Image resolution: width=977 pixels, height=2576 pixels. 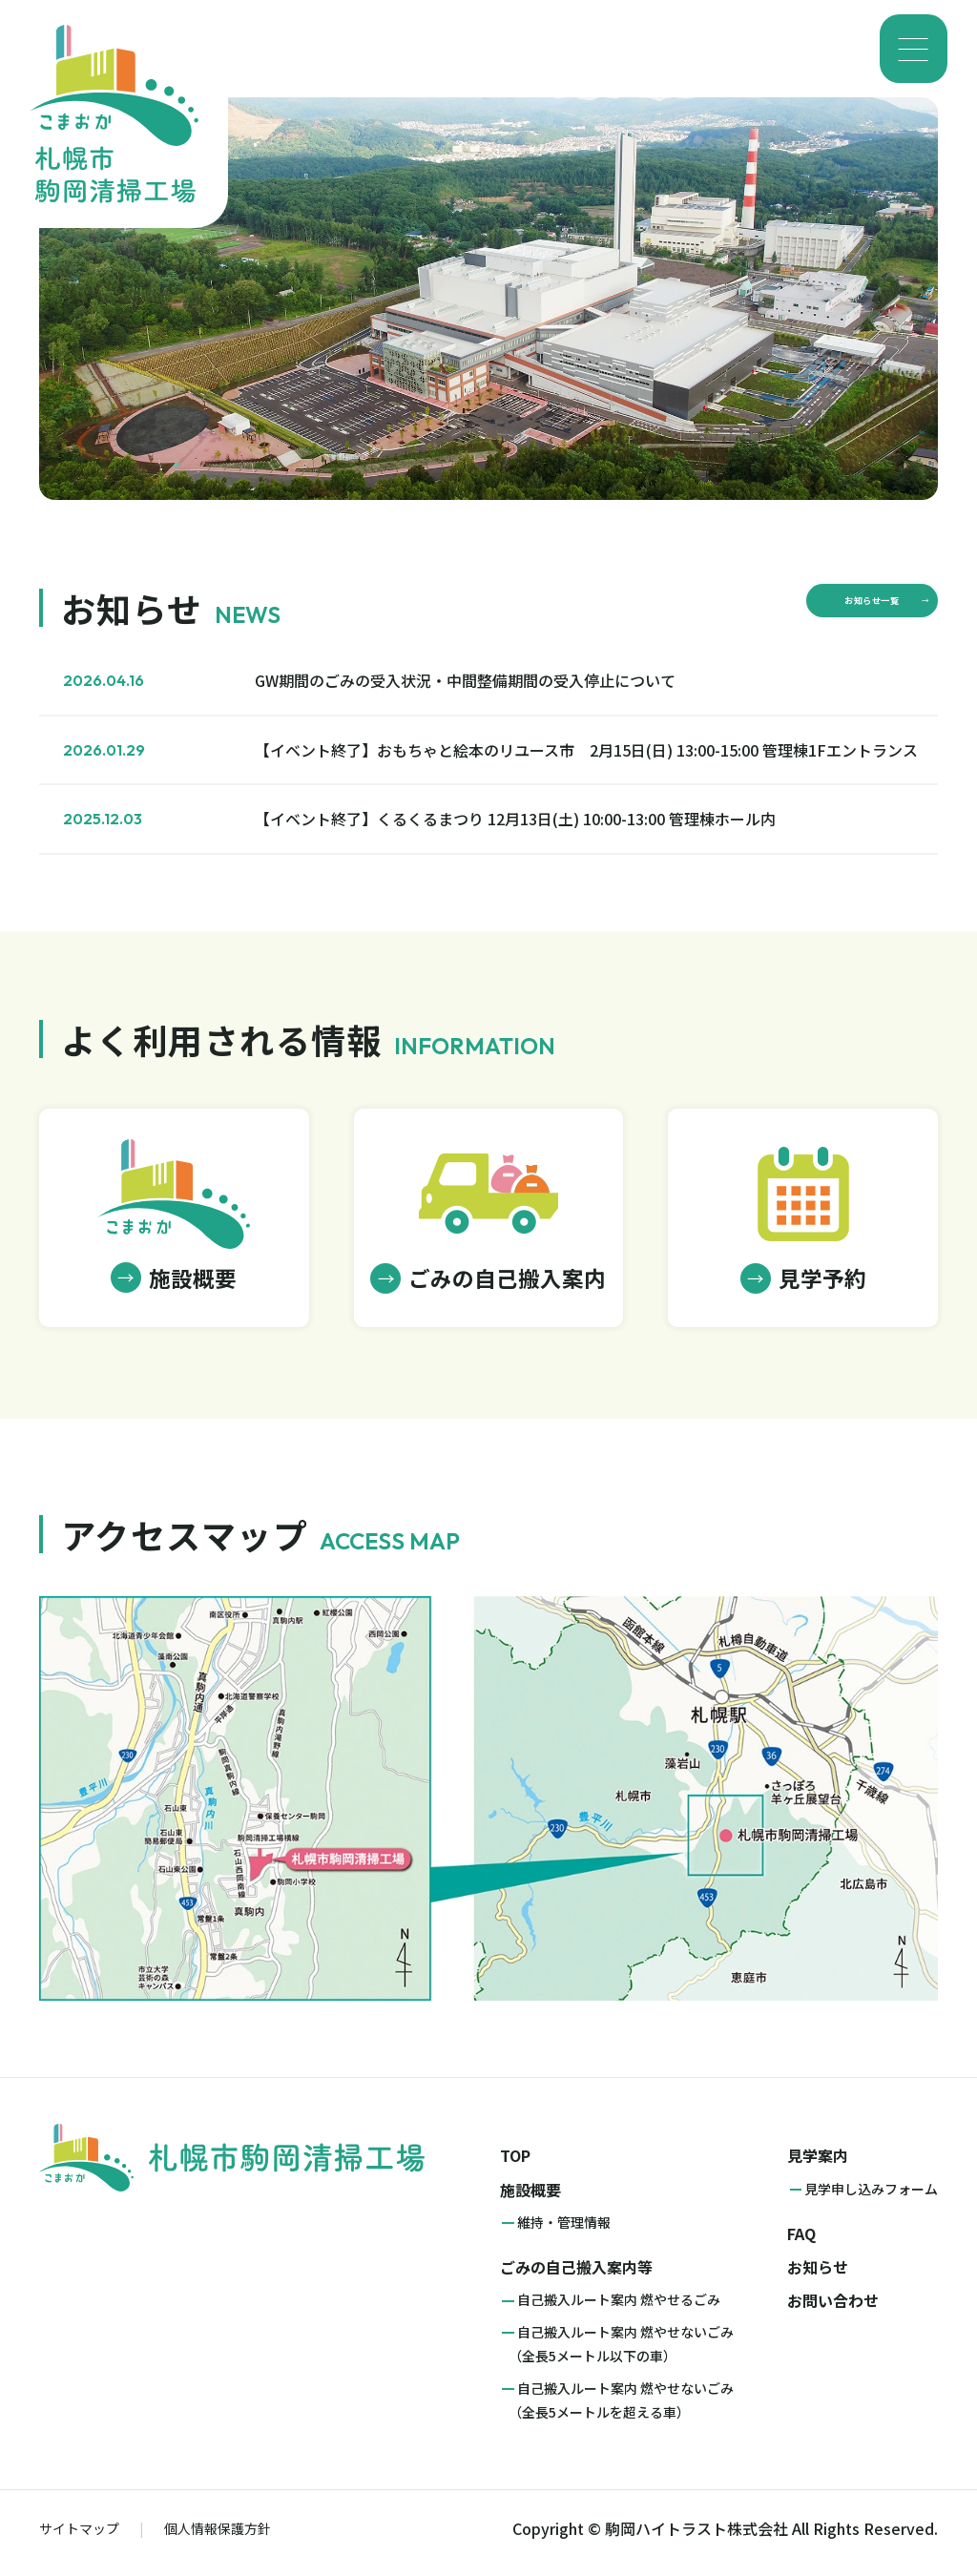 What do you see at coordinates (217, 2537) in the screenshot?
I see `個人情報保護方針` at bounding box center [217, 2537].